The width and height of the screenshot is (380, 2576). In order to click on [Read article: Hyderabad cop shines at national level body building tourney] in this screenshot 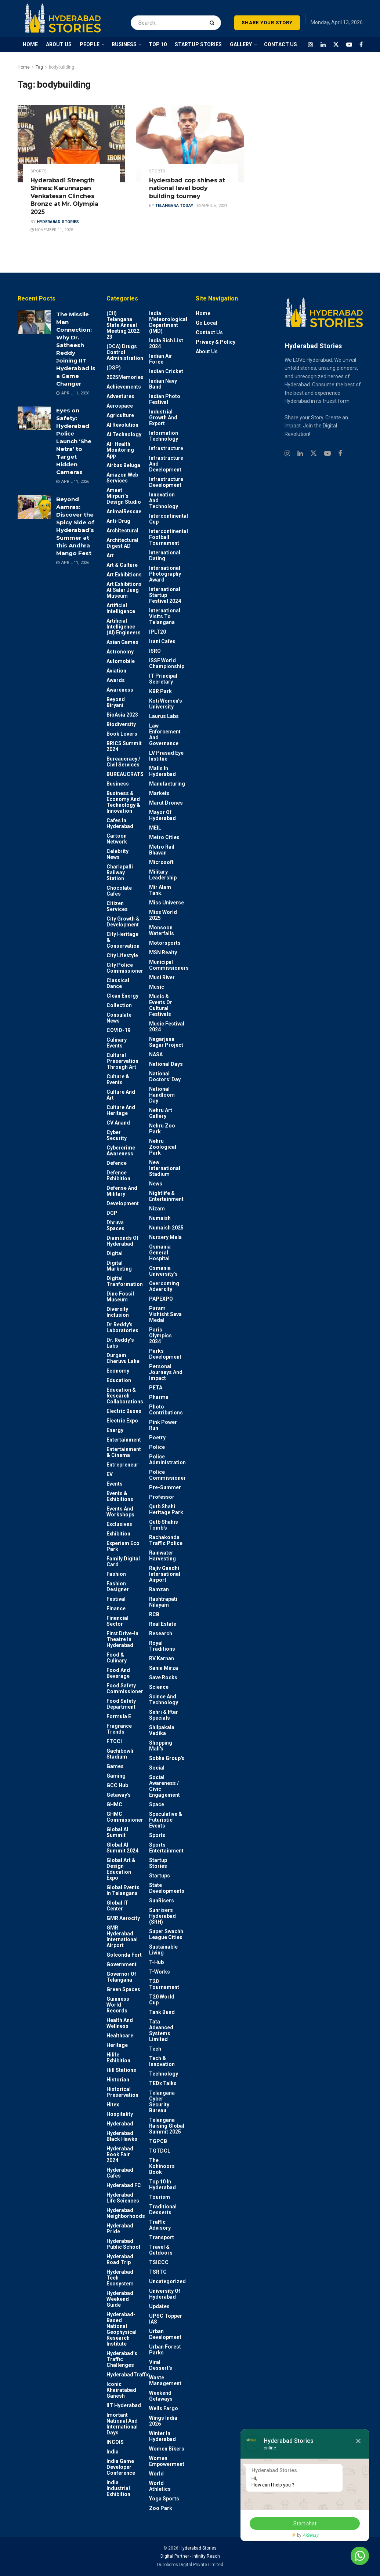, I will do `click(190, 143)`.